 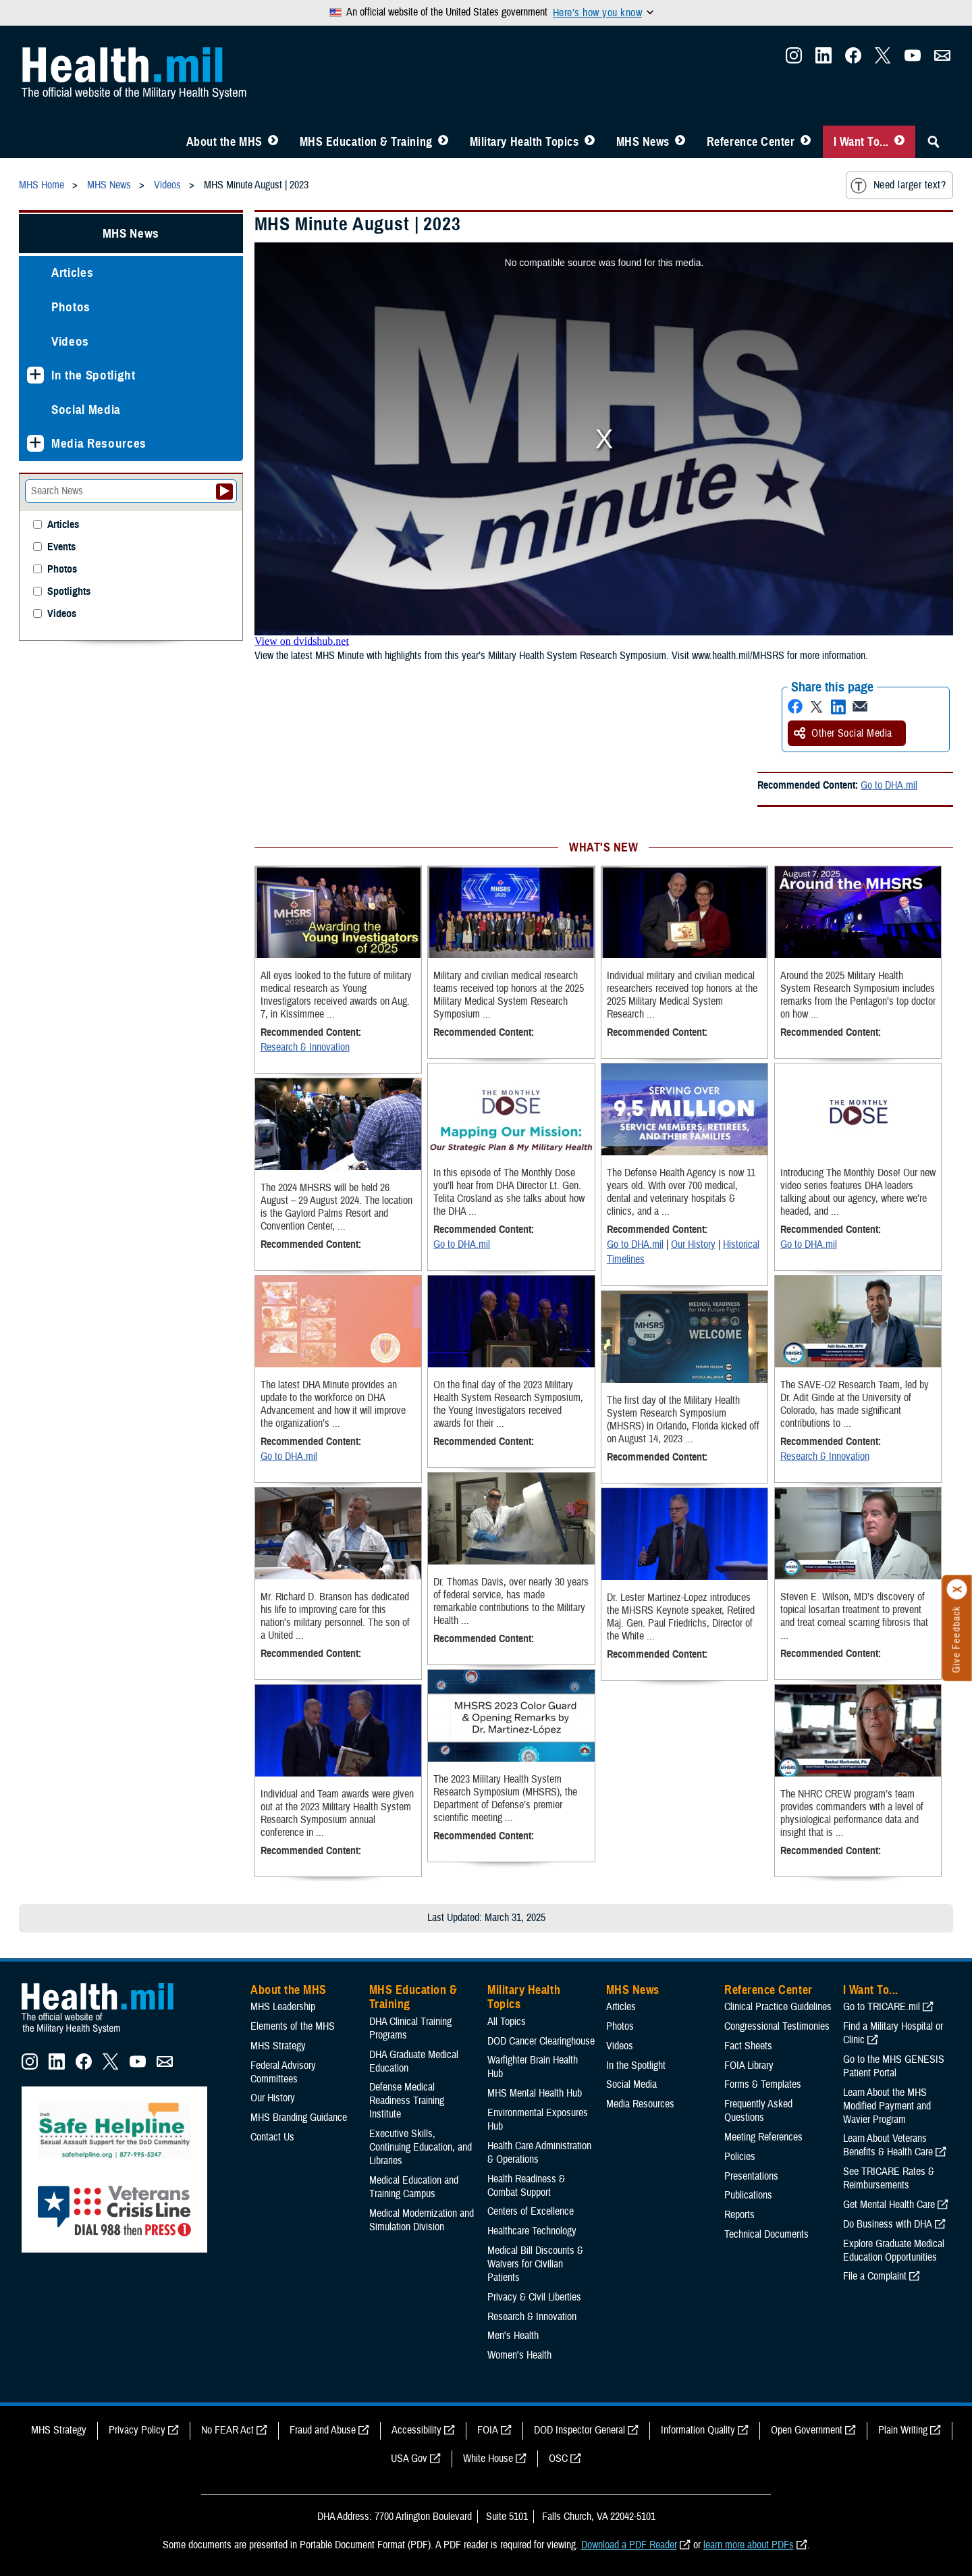 What do you see at coordinates (957, 1589) in the screenshot?
I see `[Click to close]` at bounding box center [957, 1589].